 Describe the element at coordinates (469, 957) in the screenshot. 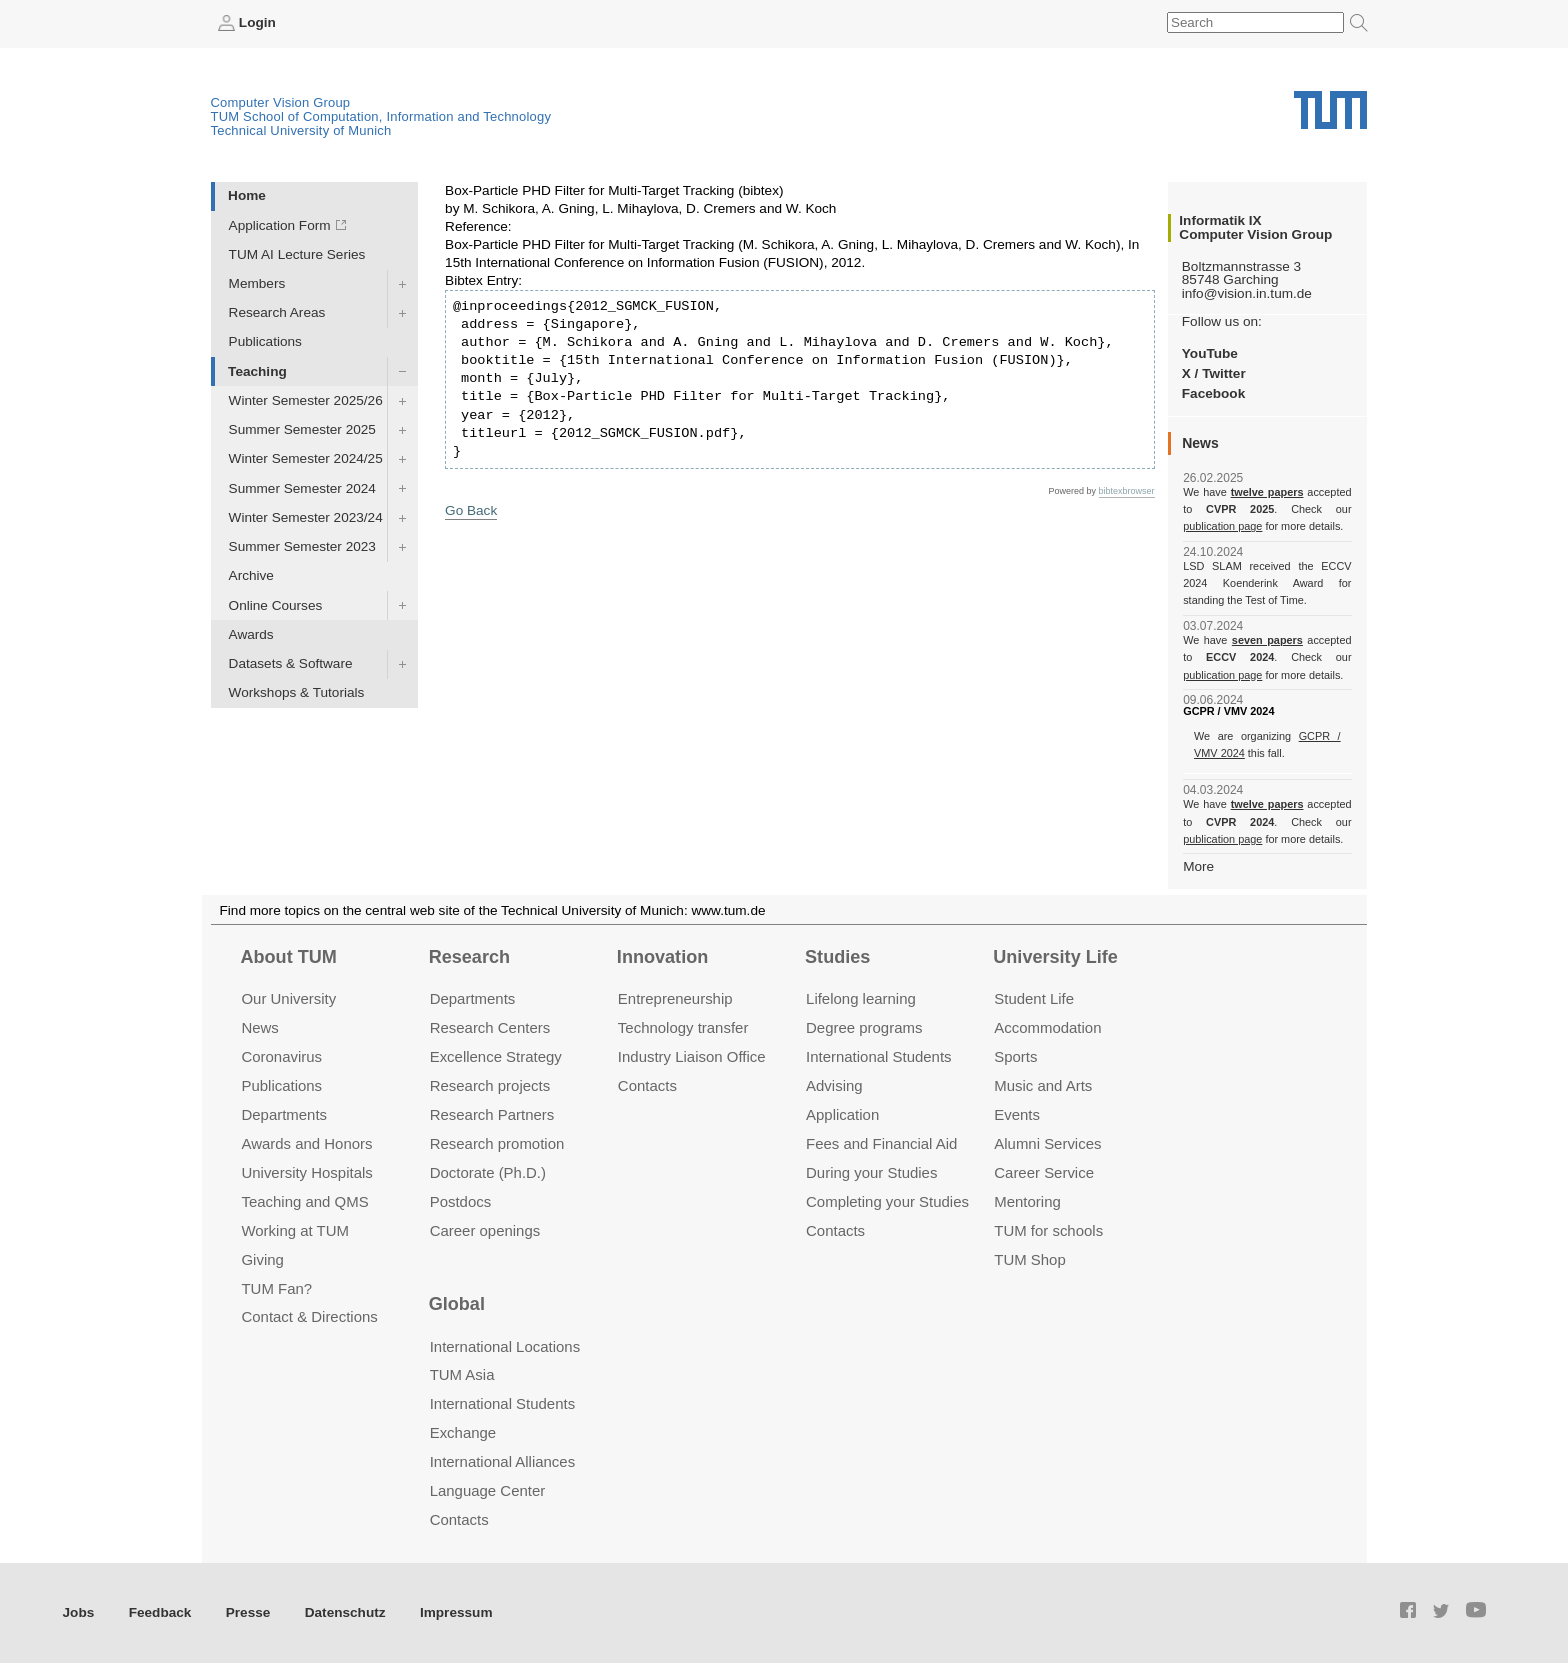

I see `Research` at that location.